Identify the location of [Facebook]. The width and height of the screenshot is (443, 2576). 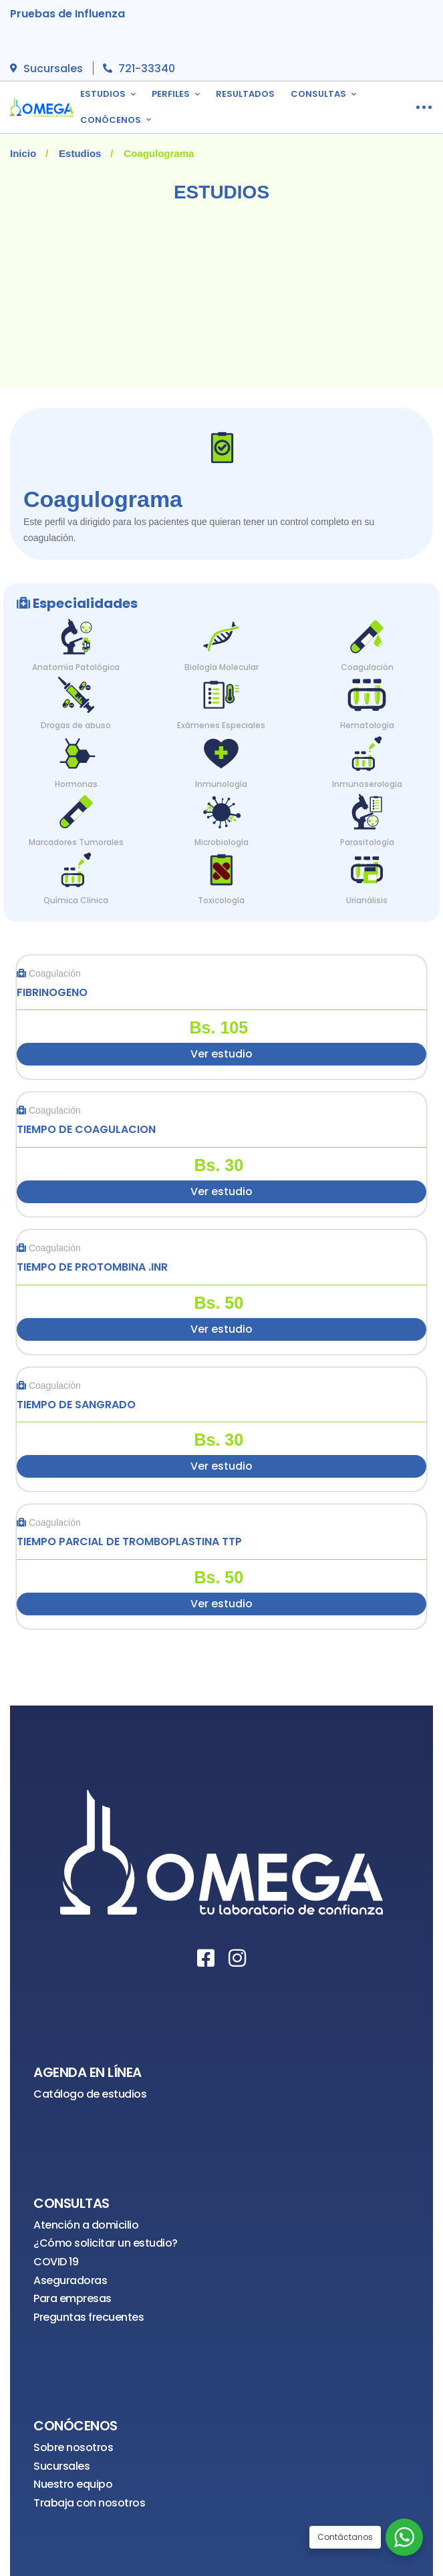
(206, 1958).